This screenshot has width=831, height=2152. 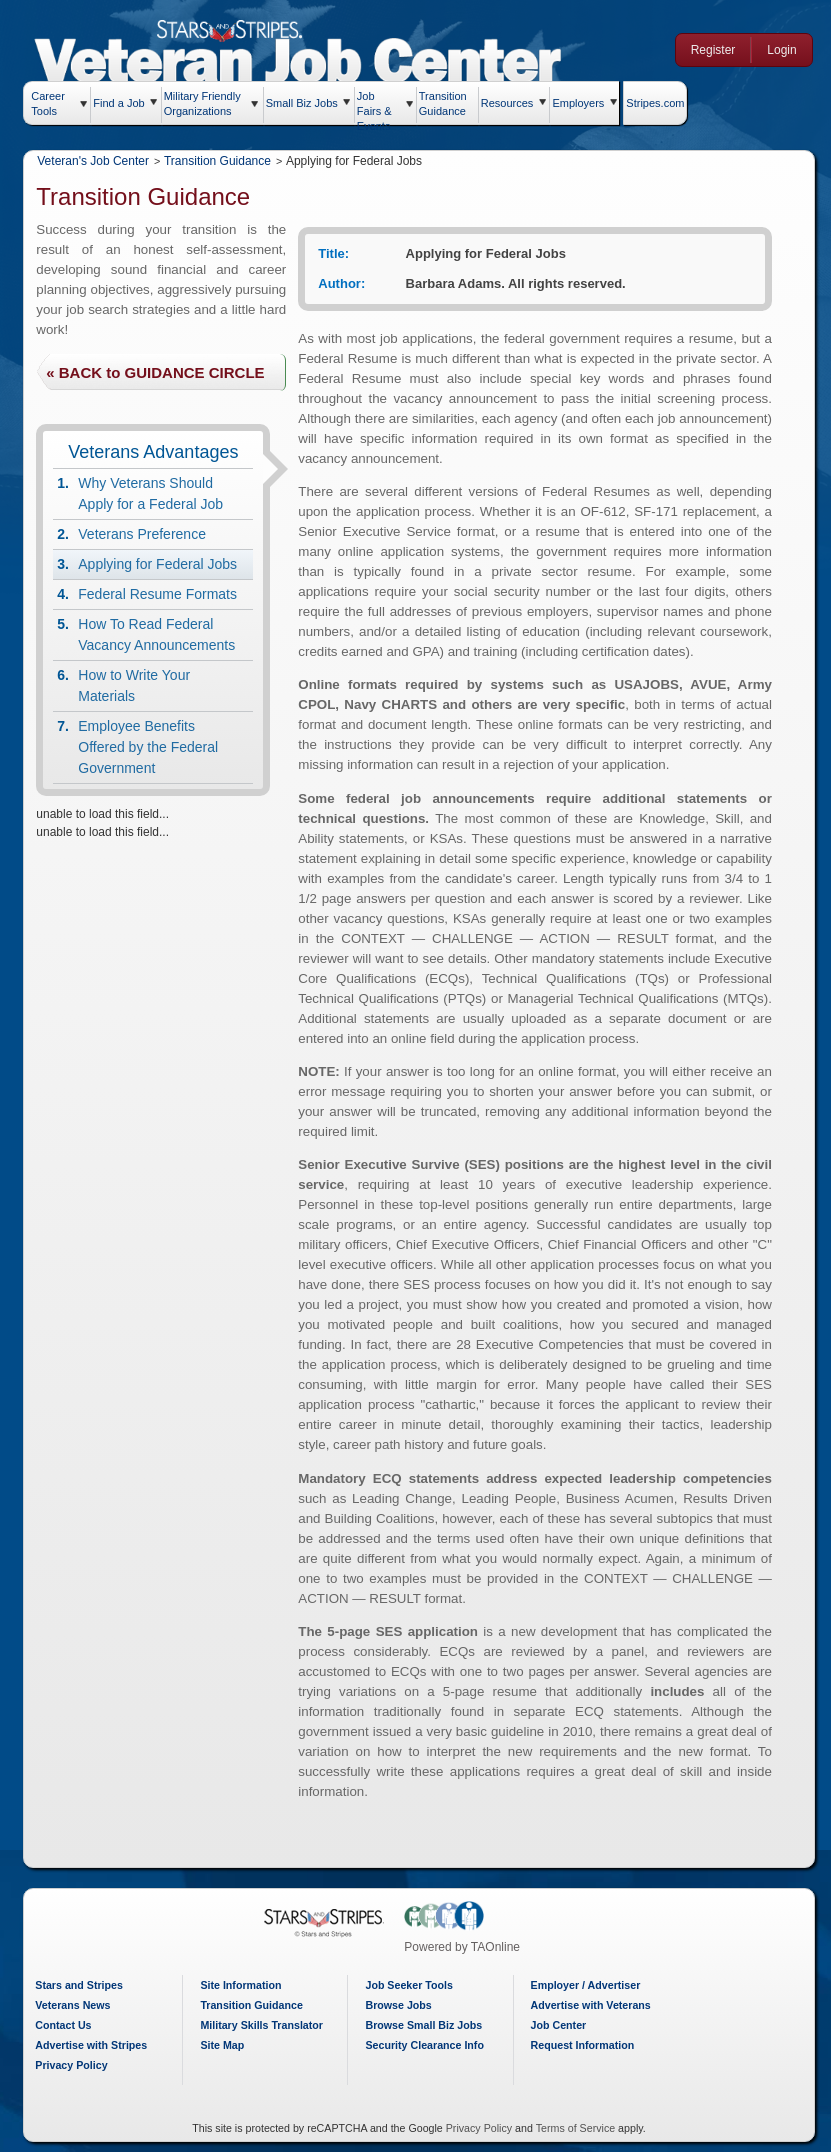 I want to click on Login, so click(x=781, y=50).